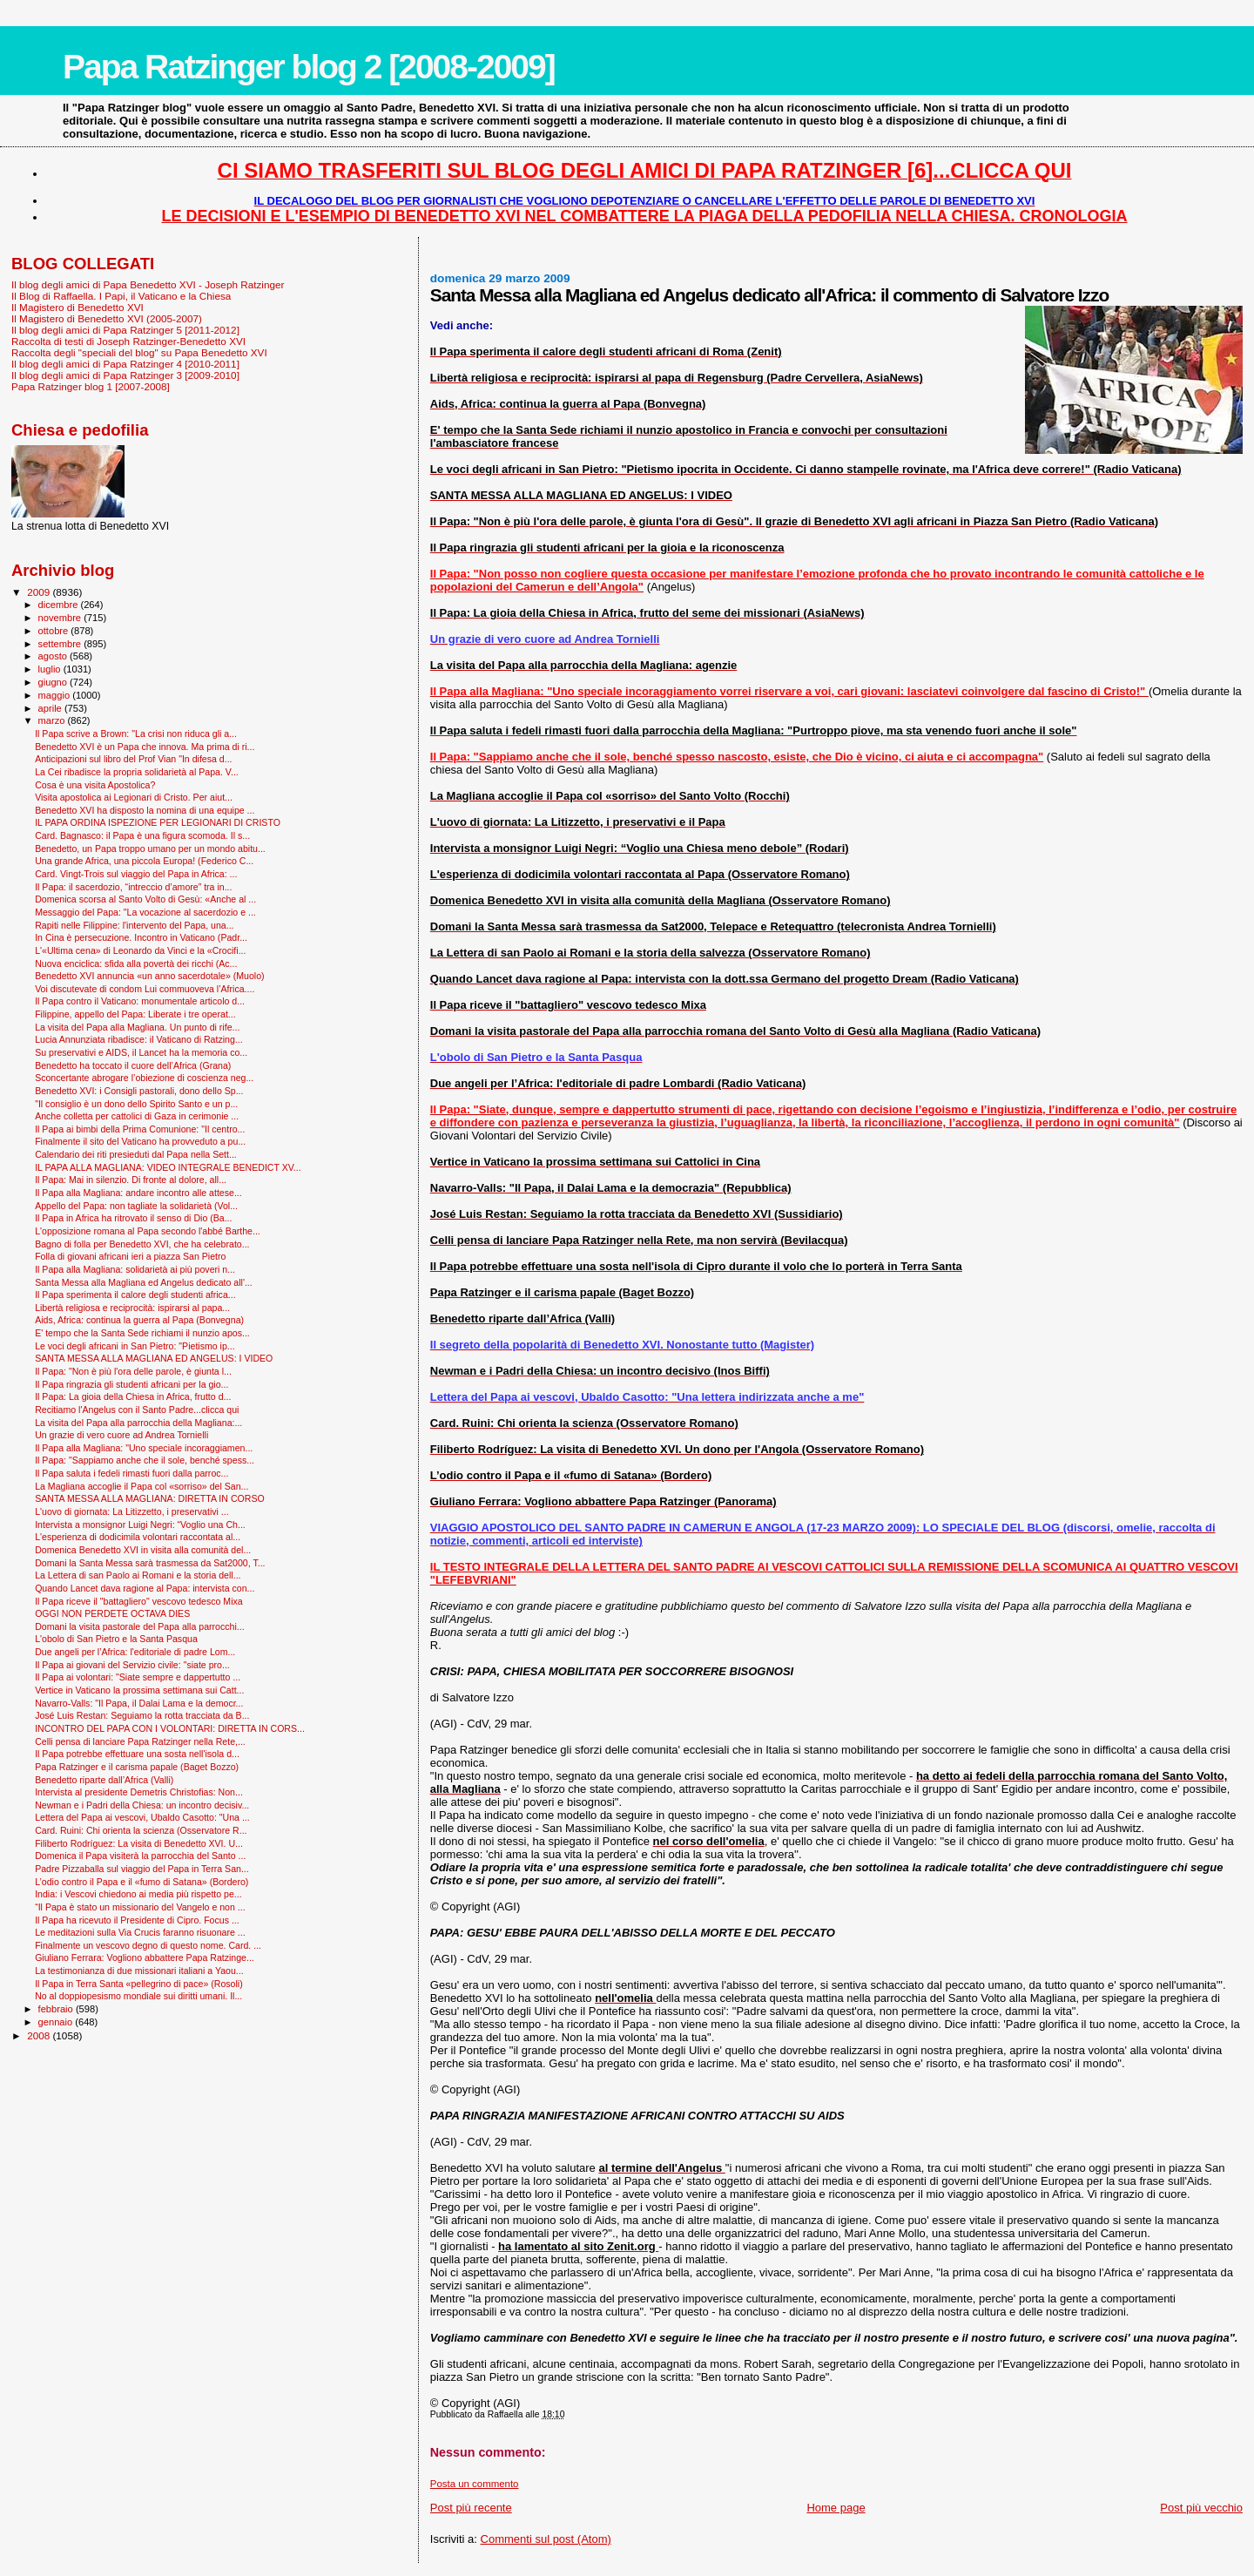 This screenshot has width=1254, height=2576. I want to click on E' tempo che la Santa Sede richiami il nunzio apos..., so click(142, 1333).